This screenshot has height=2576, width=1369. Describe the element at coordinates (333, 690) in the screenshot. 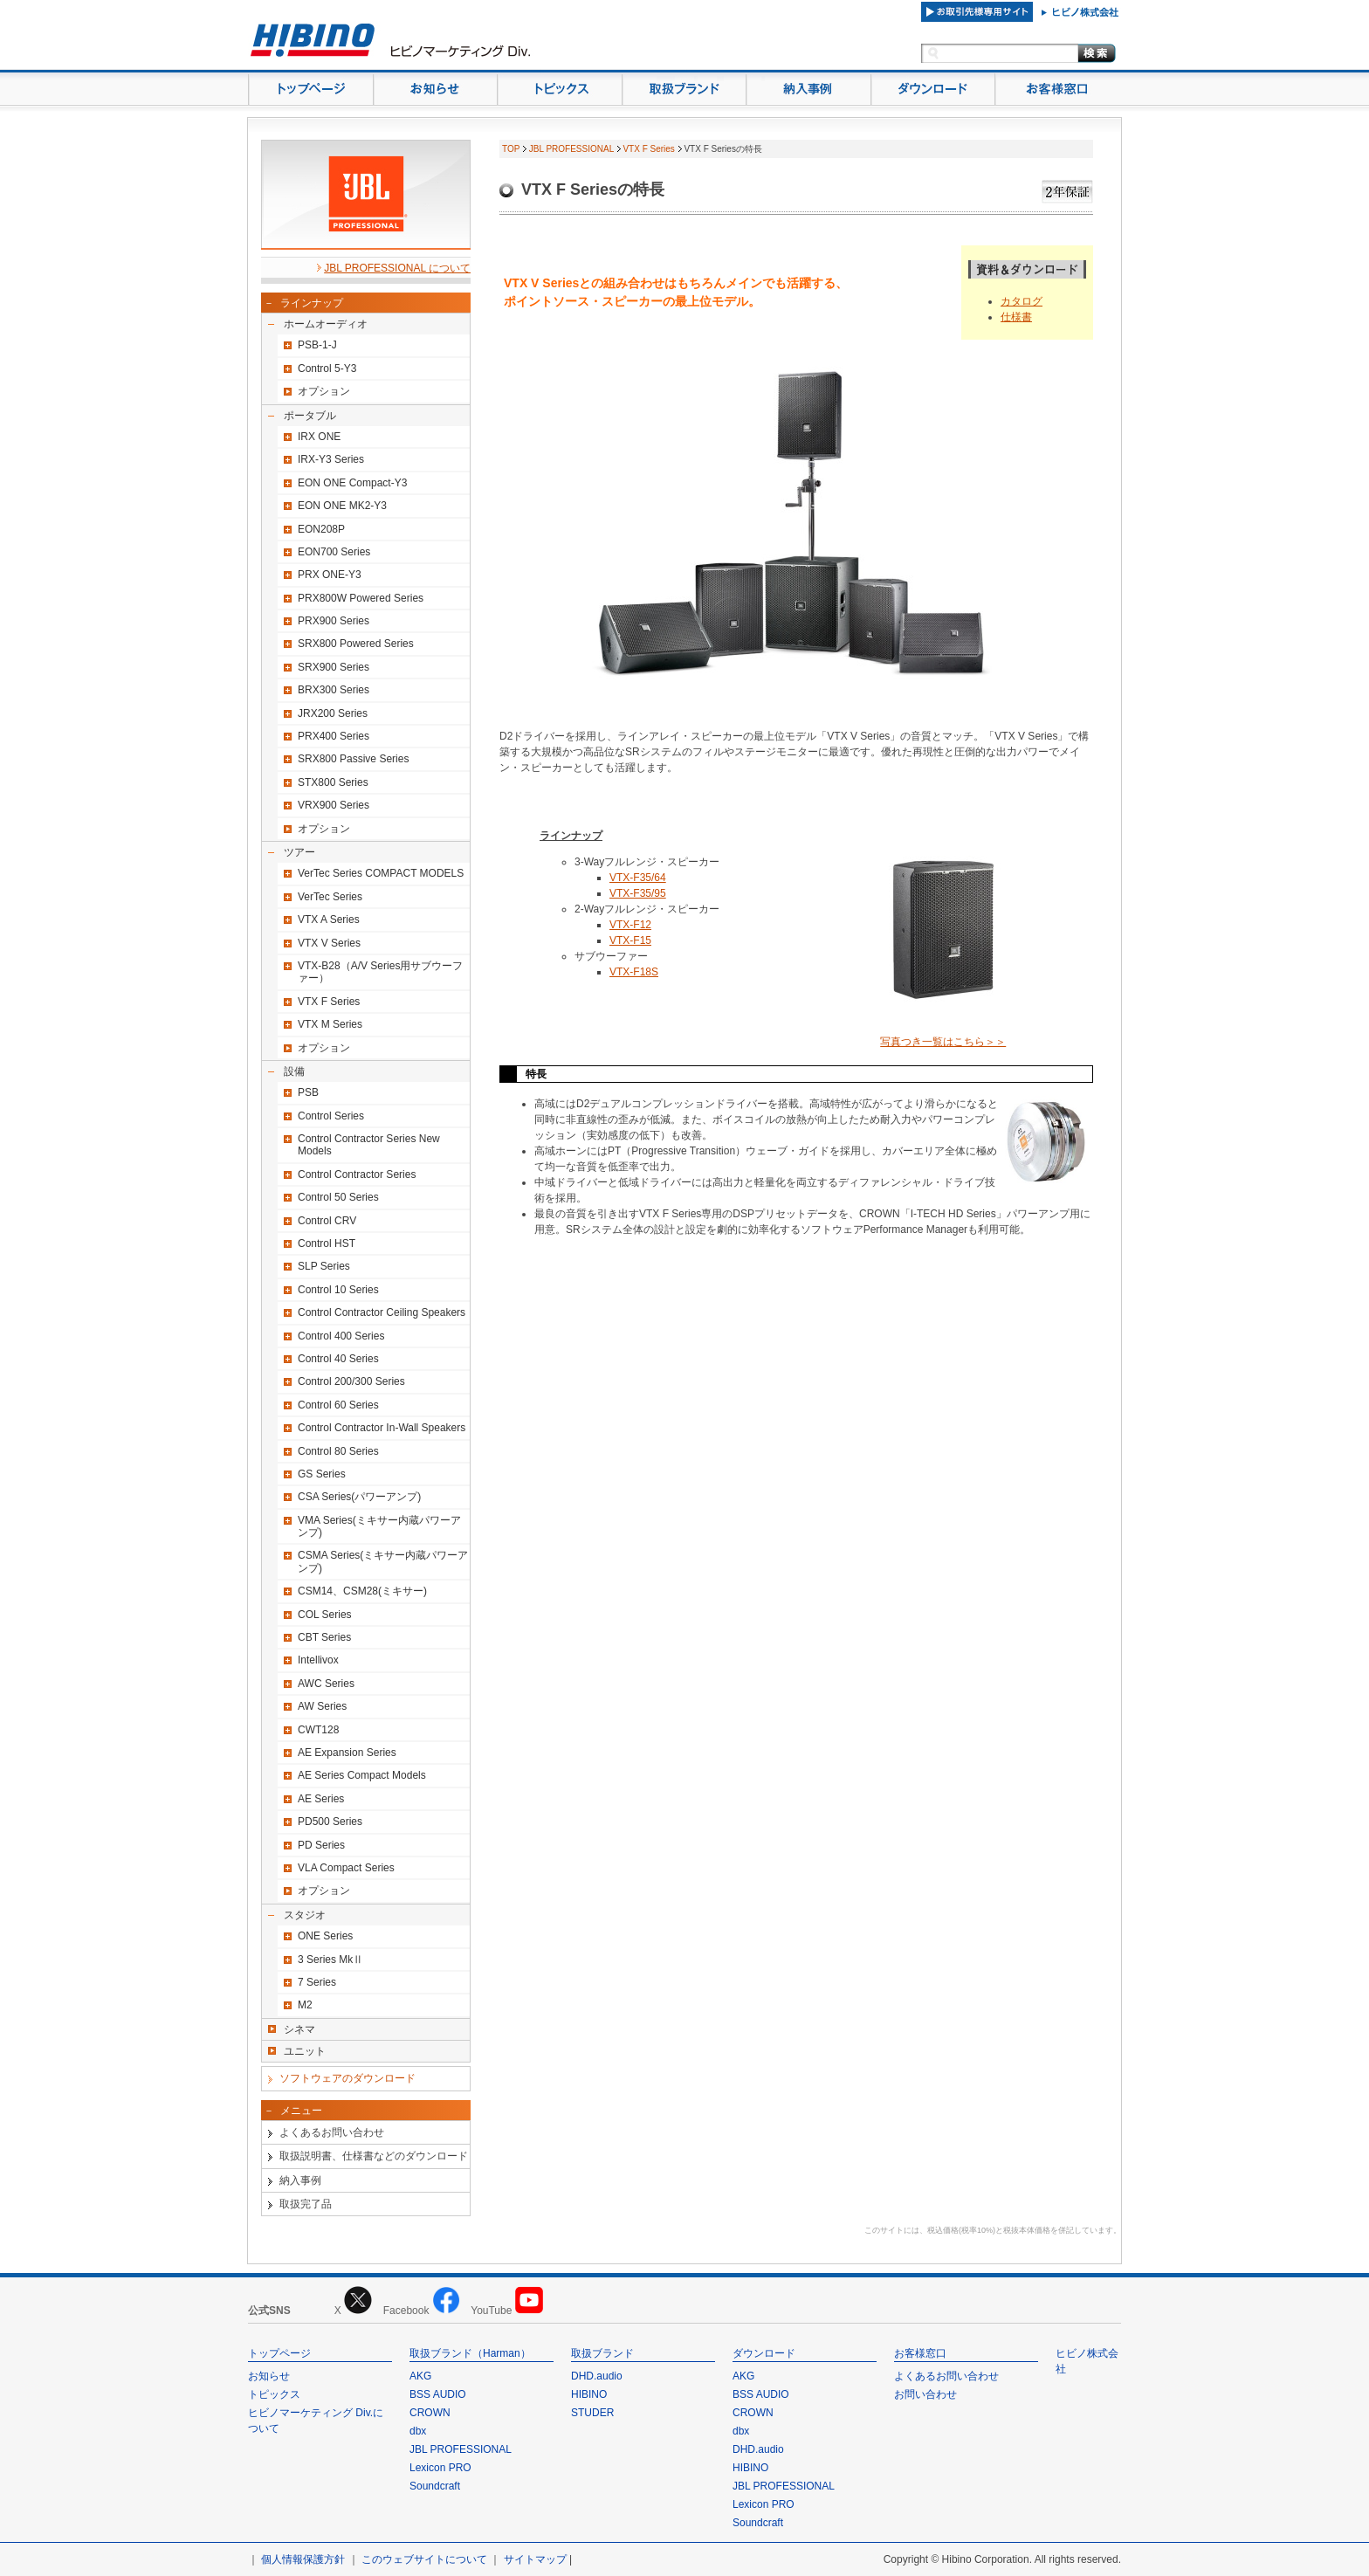

I see `BRX300 Series` at that location.